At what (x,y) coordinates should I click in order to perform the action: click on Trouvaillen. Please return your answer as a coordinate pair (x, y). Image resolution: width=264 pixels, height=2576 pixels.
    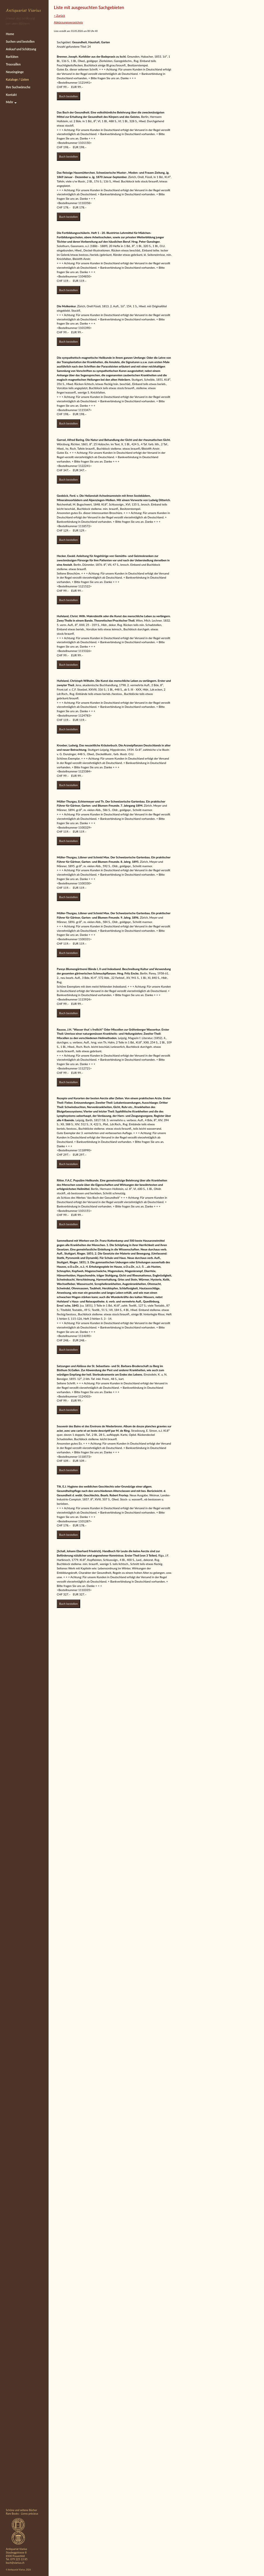
    Looking at the image, I should click on (13, 64).